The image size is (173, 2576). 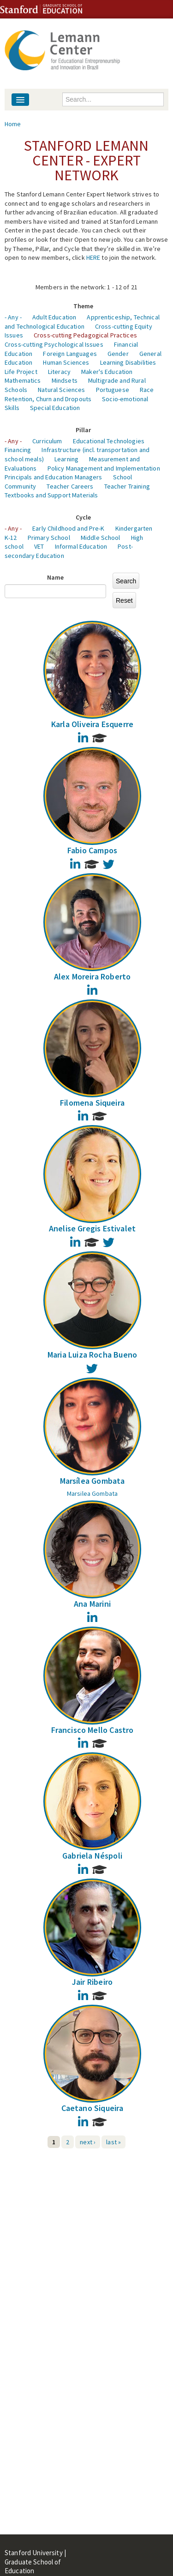 What do you see at coordinates (108, 441) in the screenshot?
I see `Educational Technologies` at bounding box center [108, 441].